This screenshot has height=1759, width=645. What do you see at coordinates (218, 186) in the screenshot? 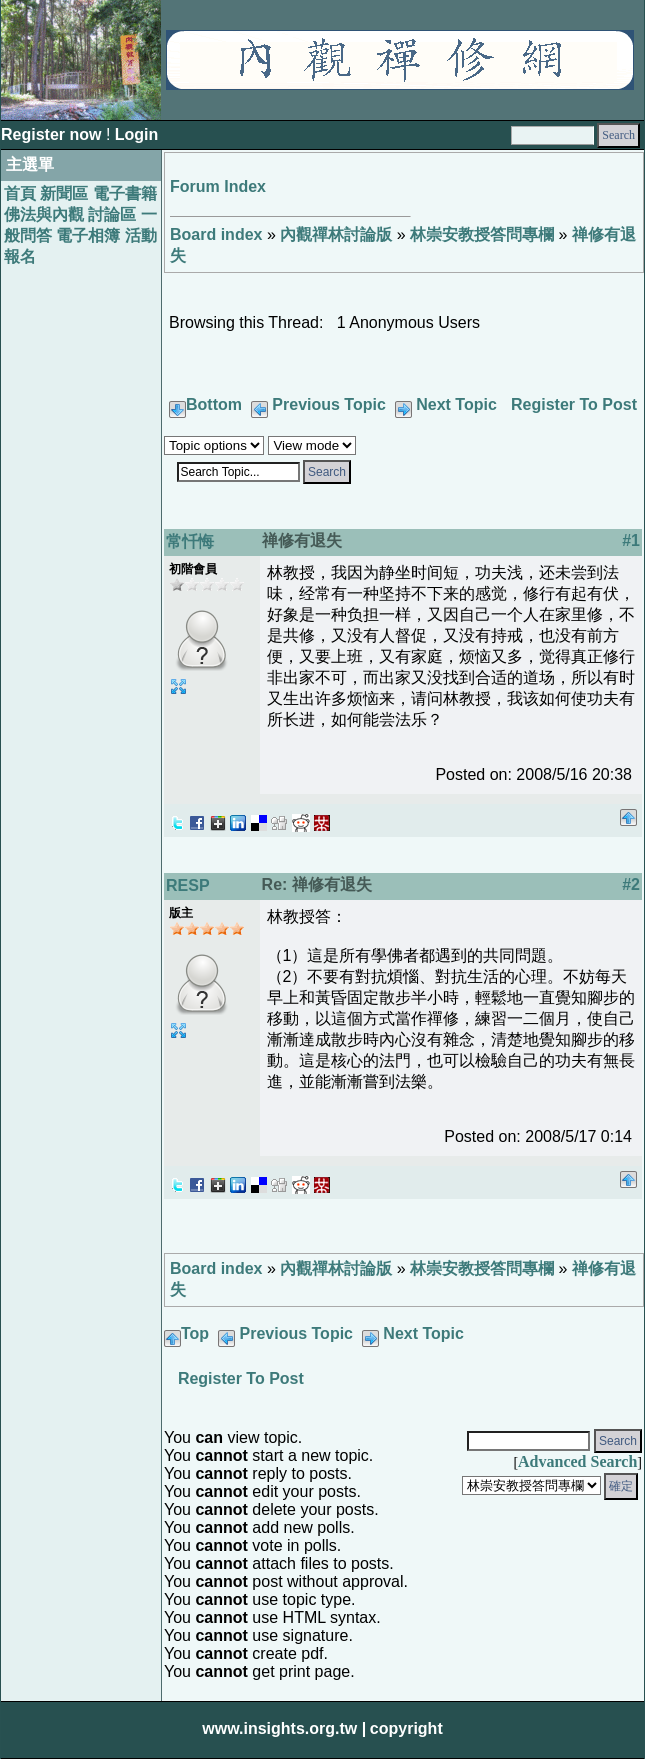
I see `Forum Index` at bounding box center [218, 186].